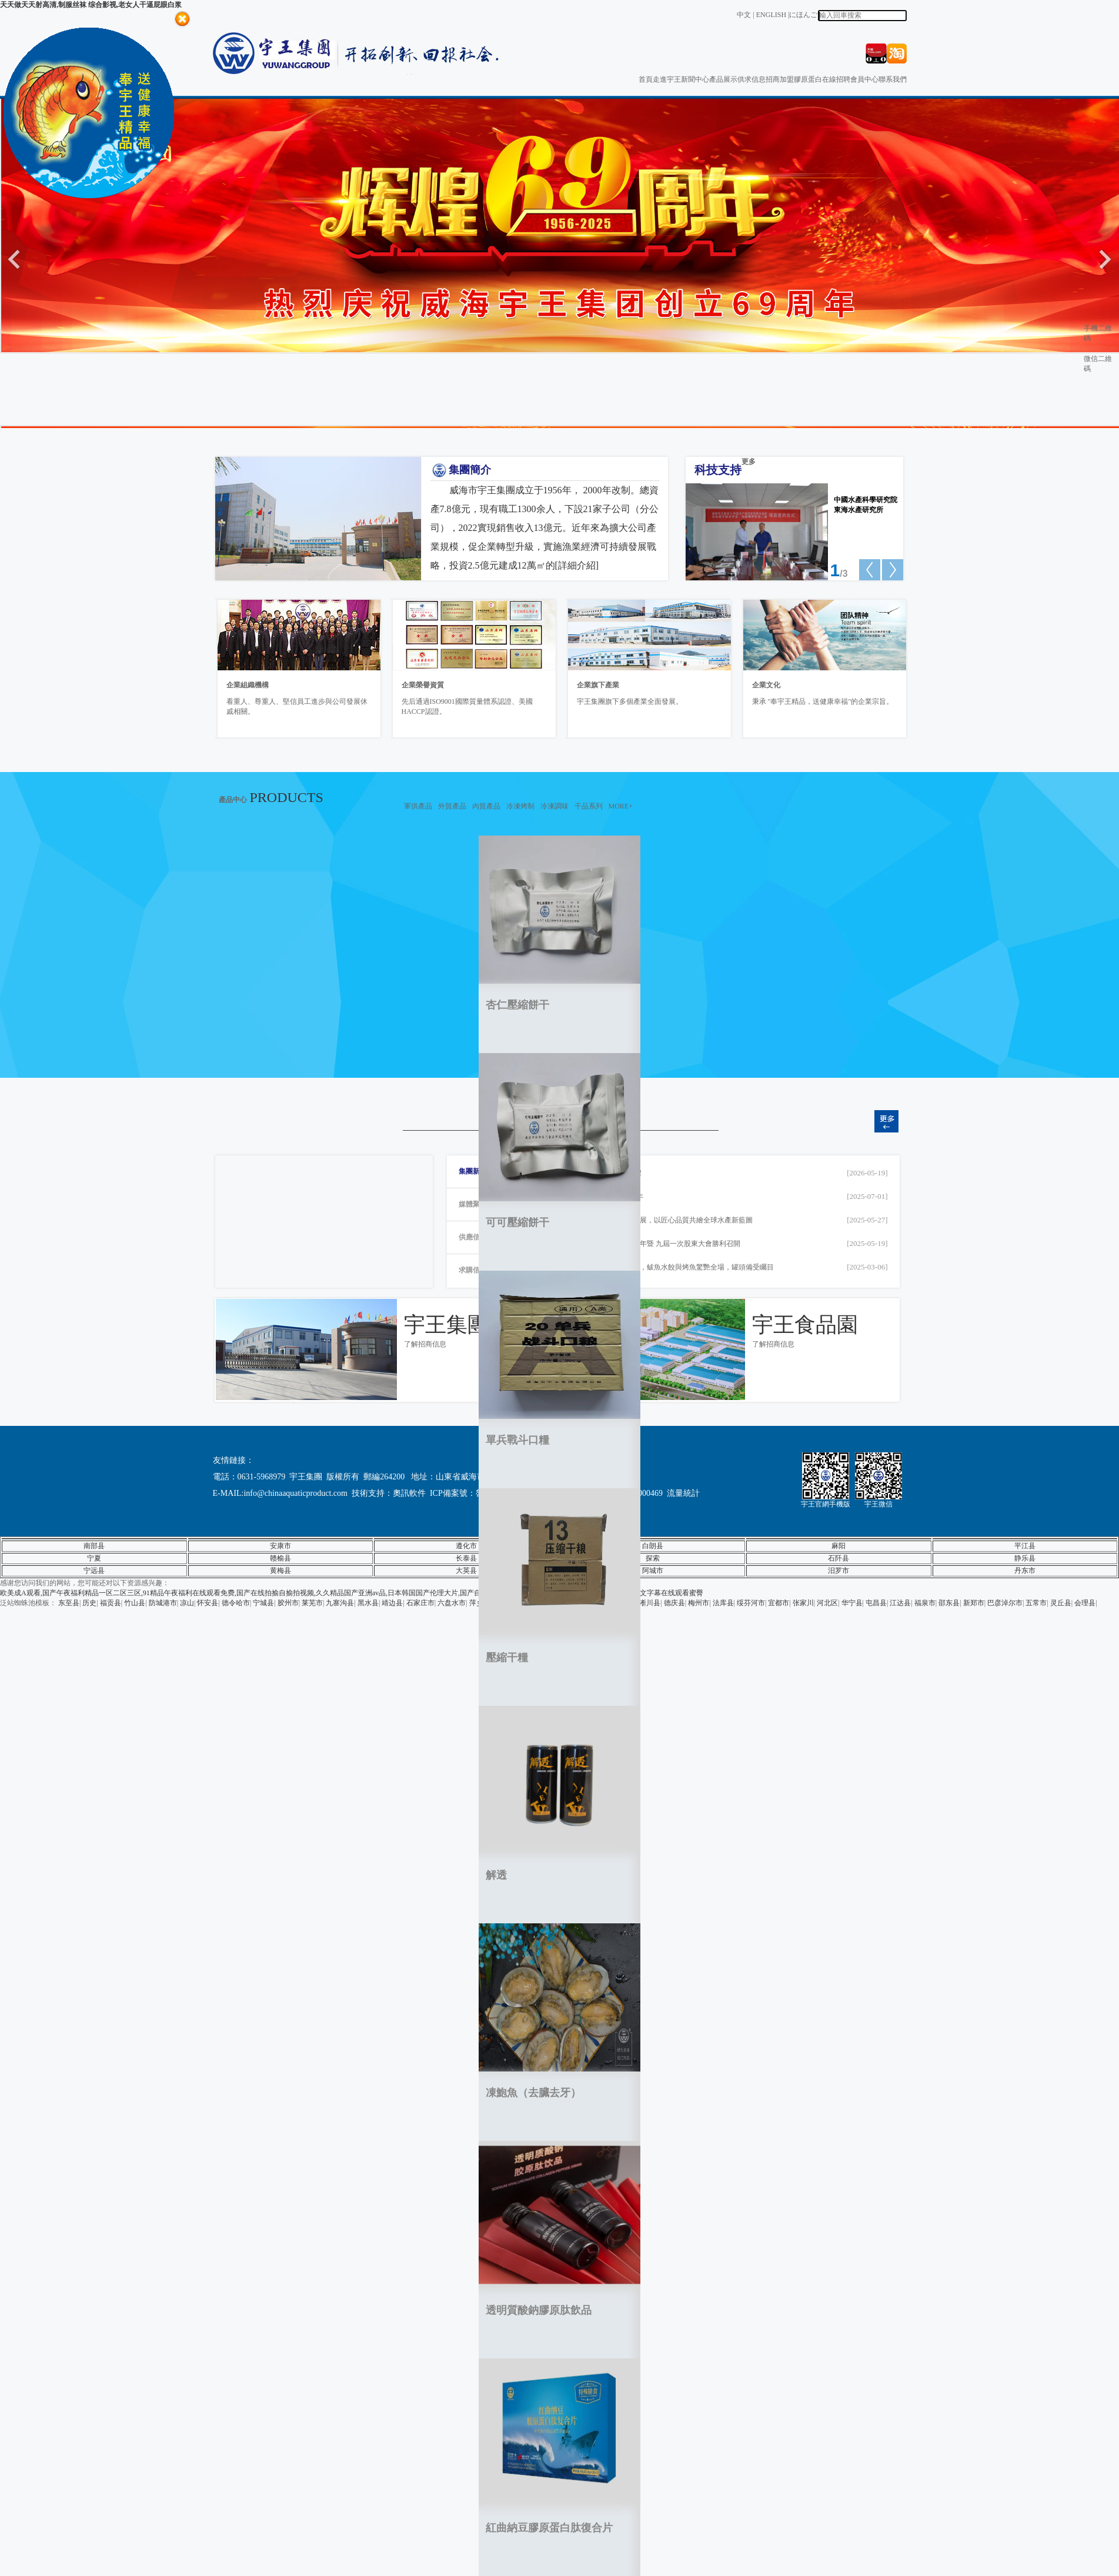  Describe the element at coordinates (236, 1603) in the screenshot. I see `德令哈市` at that location.